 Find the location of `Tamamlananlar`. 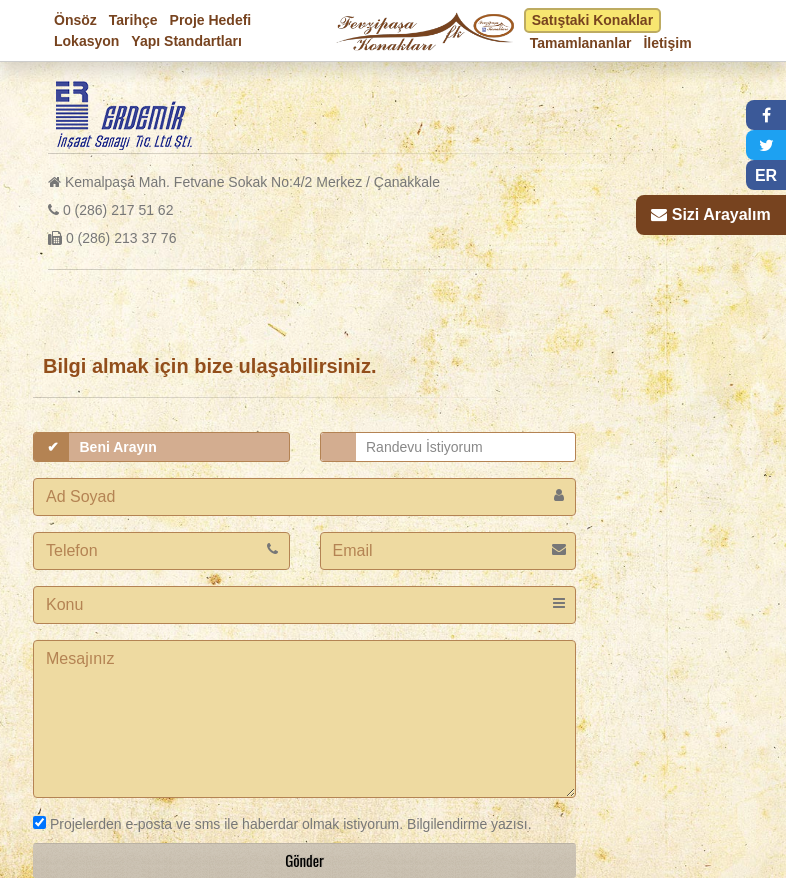

Tamamlananlar is located at coordinates (581, 43).